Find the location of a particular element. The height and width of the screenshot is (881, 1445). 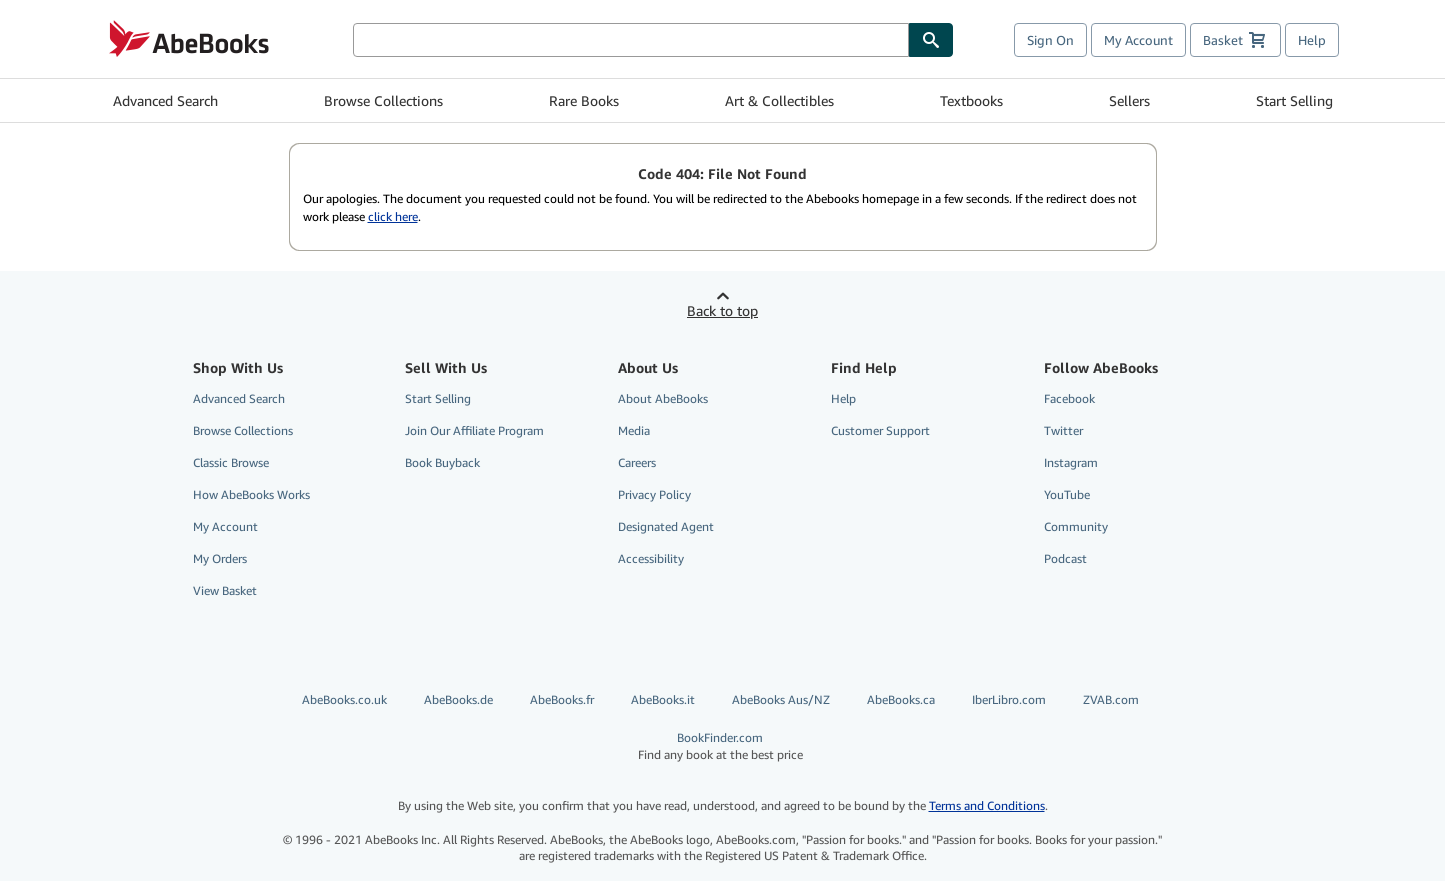

YouTube is located at coordinates (1067, 494).